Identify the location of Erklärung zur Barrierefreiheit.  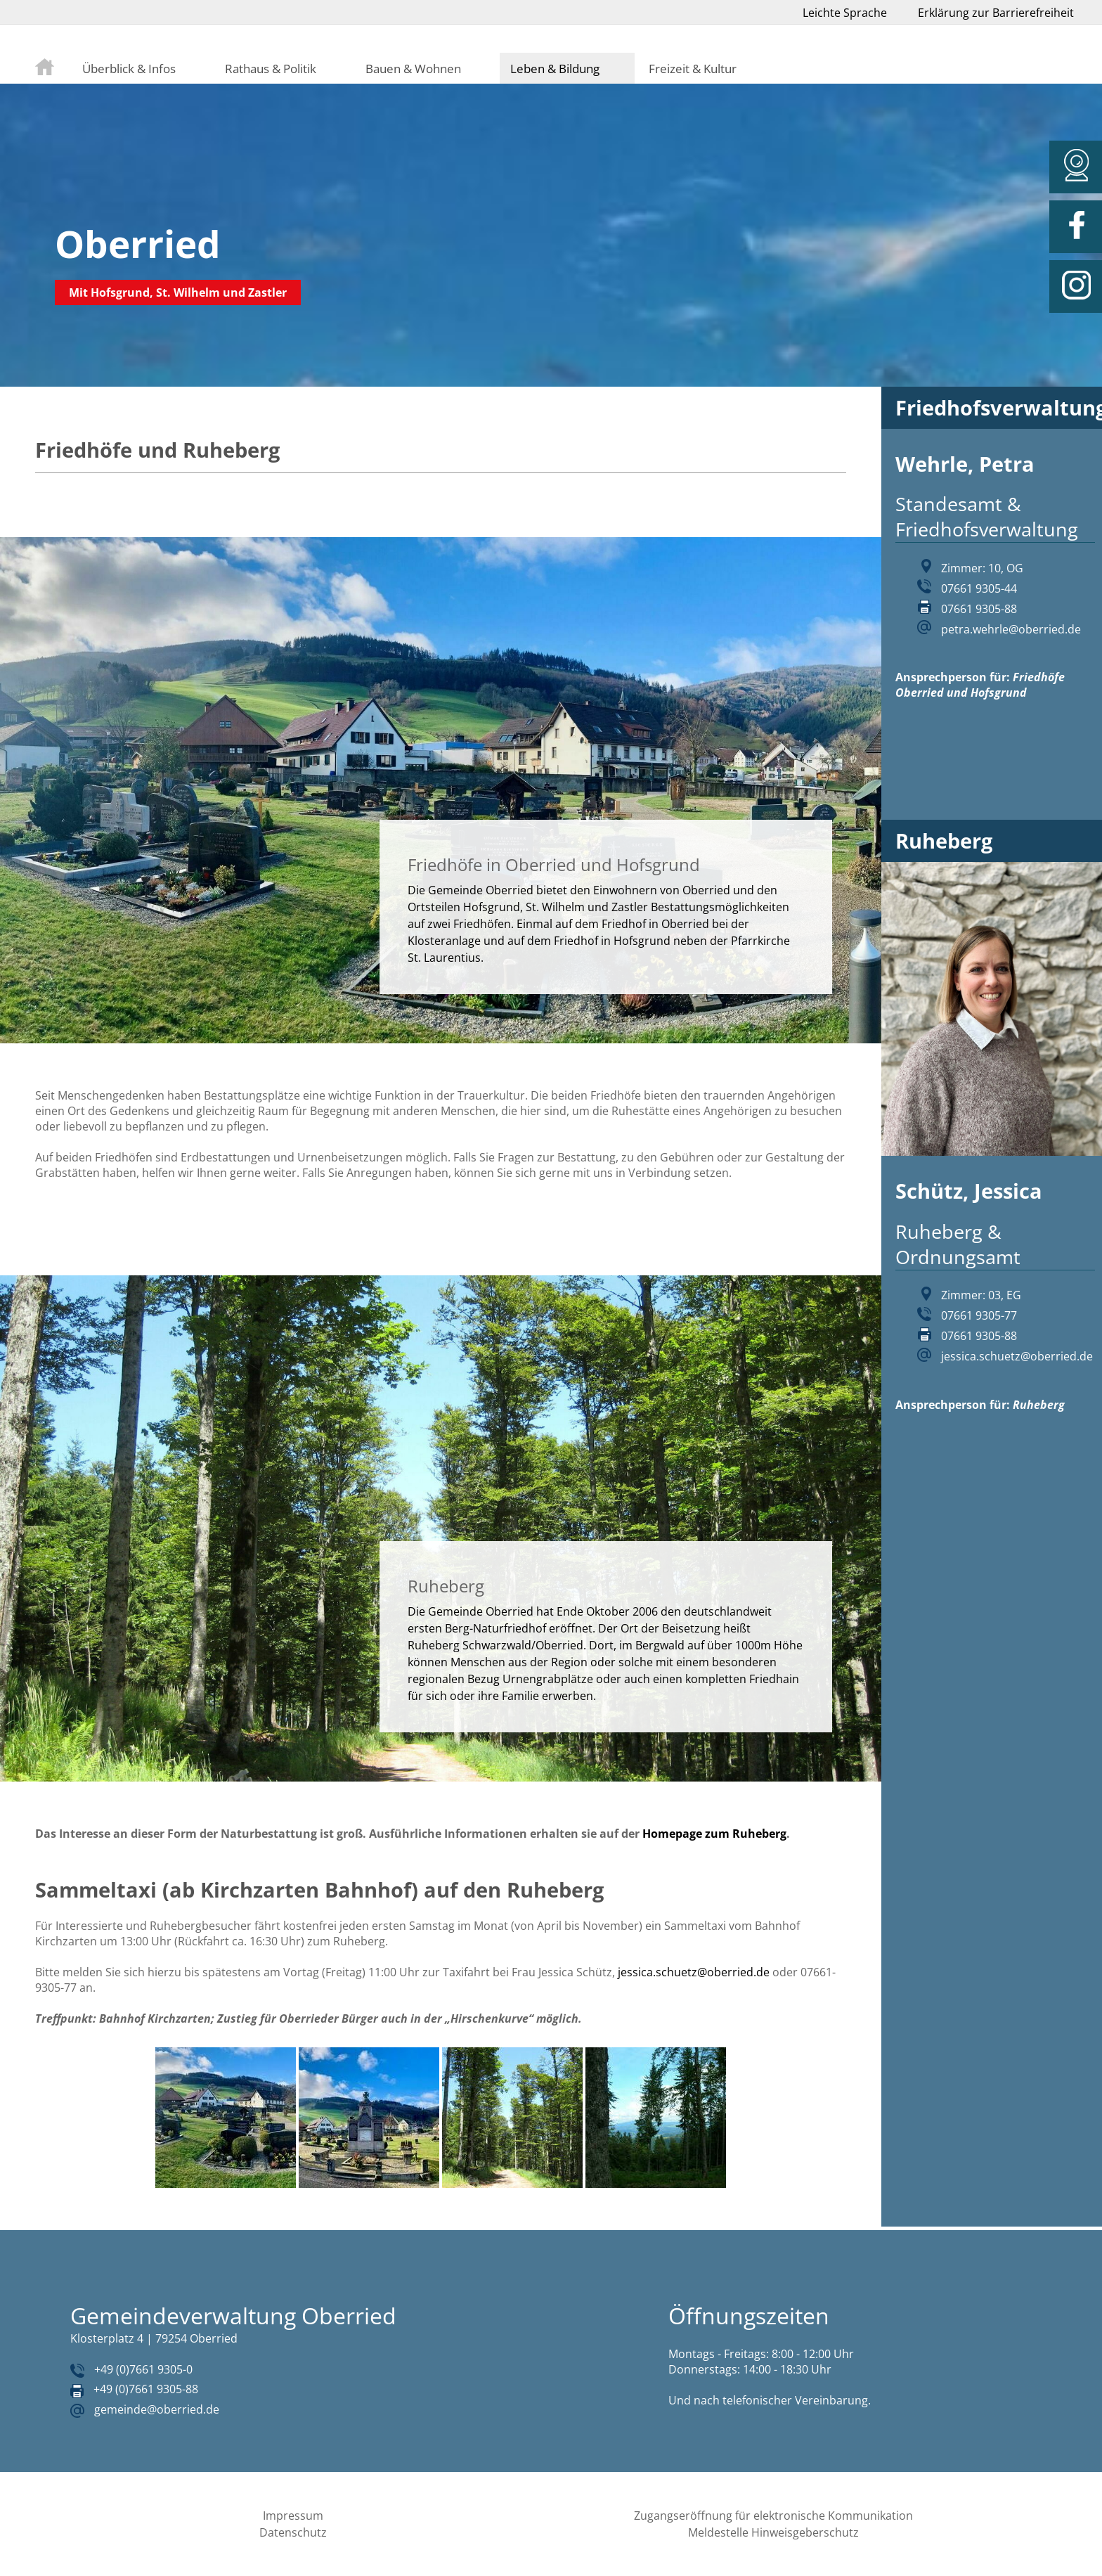
(996, 12).